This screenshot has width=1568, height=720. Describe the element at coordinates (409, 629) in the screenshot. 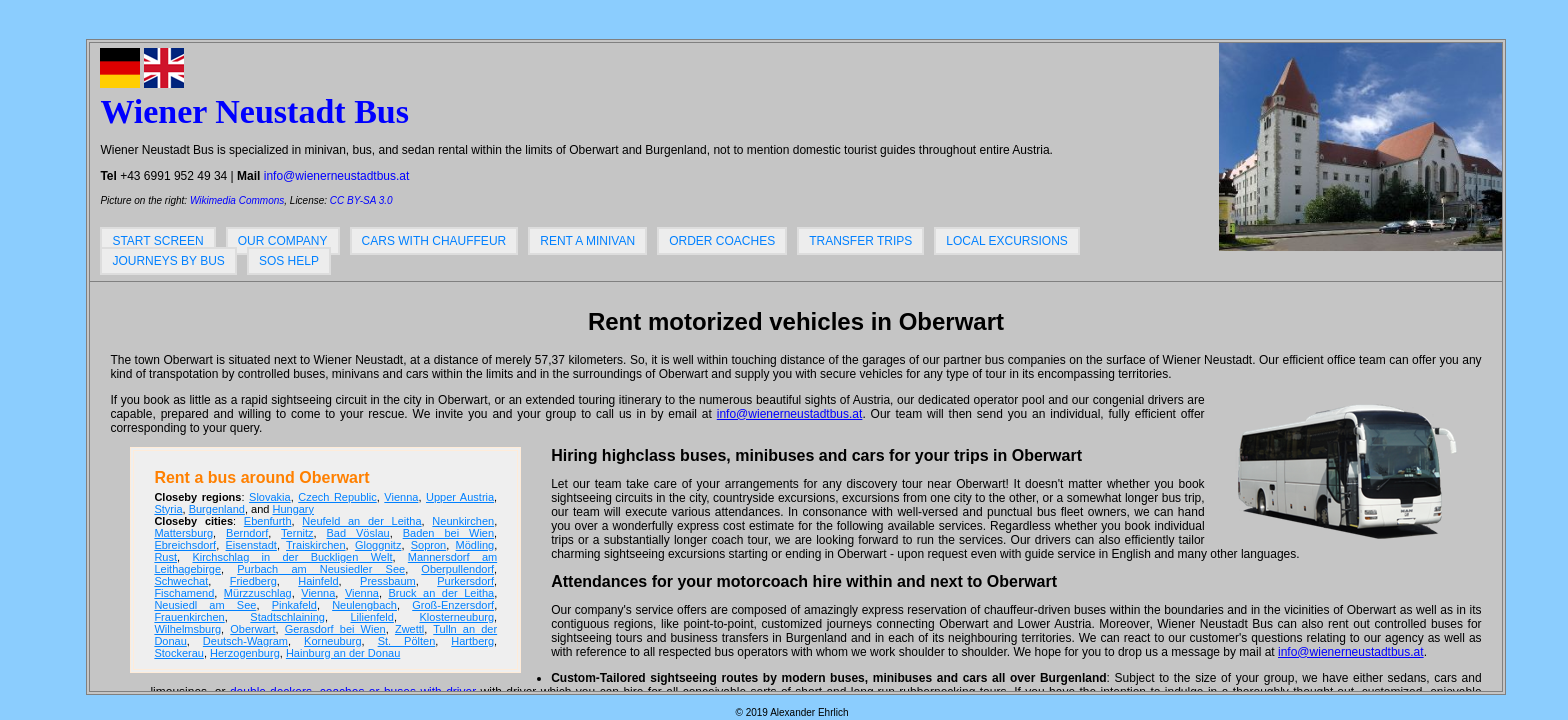

I see `Zwettl` at that location.